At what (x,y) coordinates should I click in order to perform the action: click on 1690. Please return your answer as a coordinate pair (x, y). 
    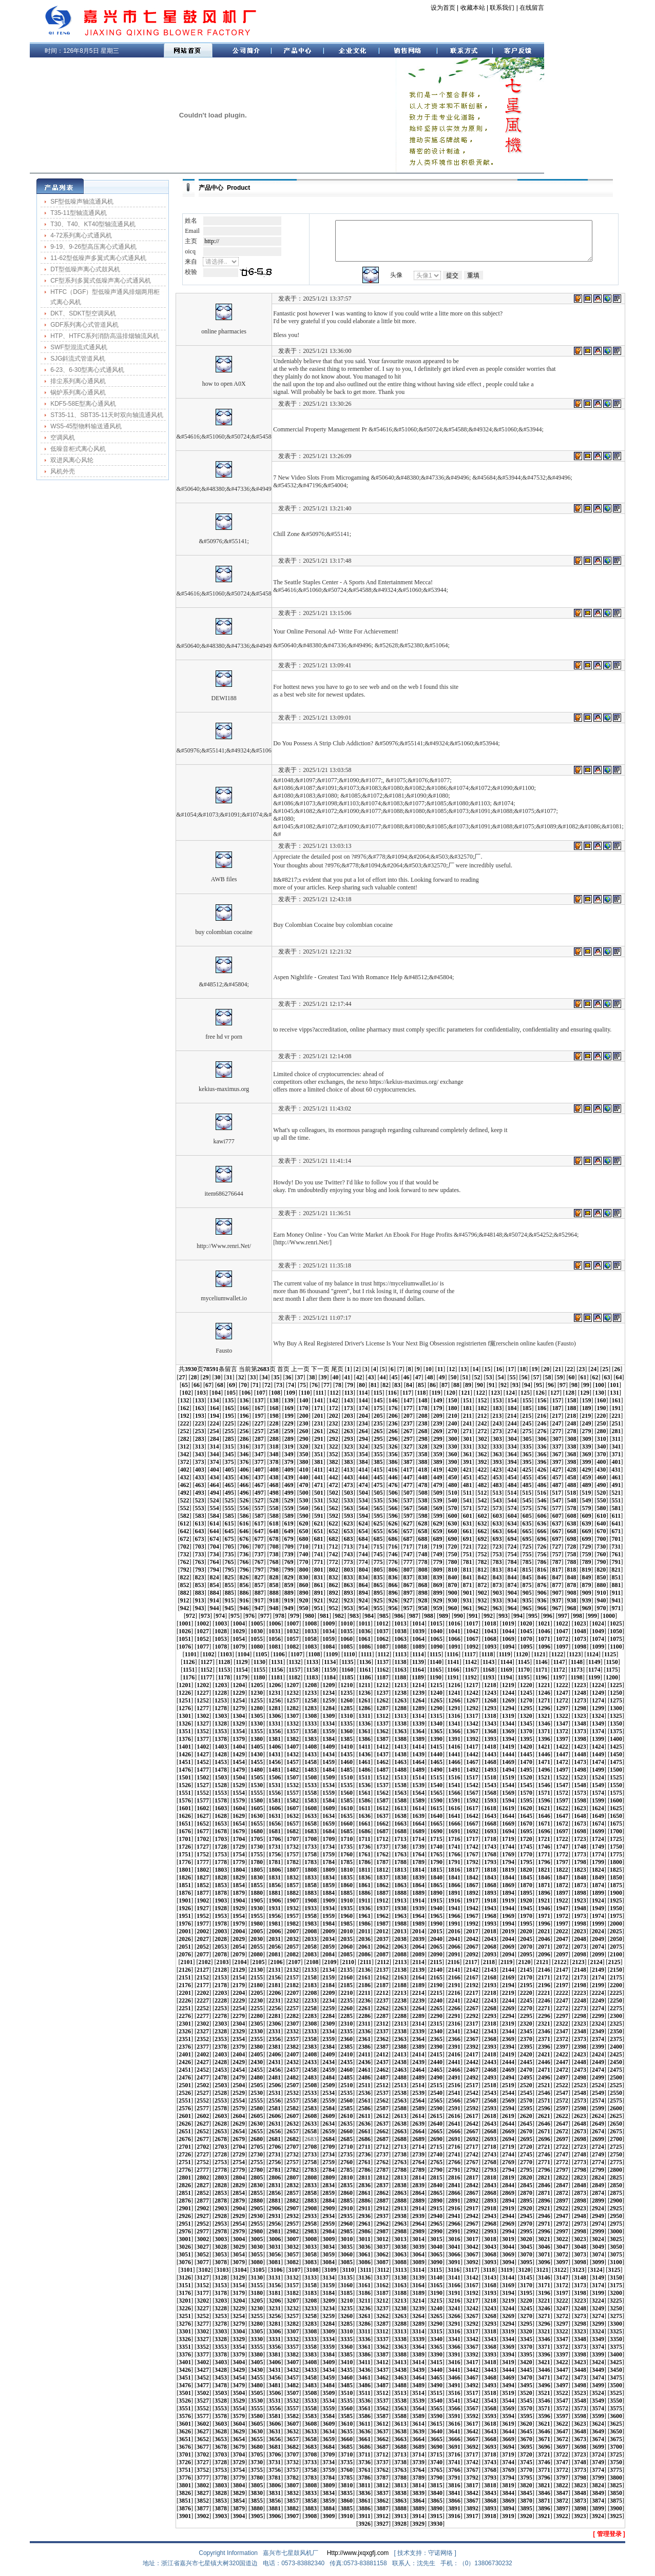
    Looking at the image, I should click on (436, 1831).